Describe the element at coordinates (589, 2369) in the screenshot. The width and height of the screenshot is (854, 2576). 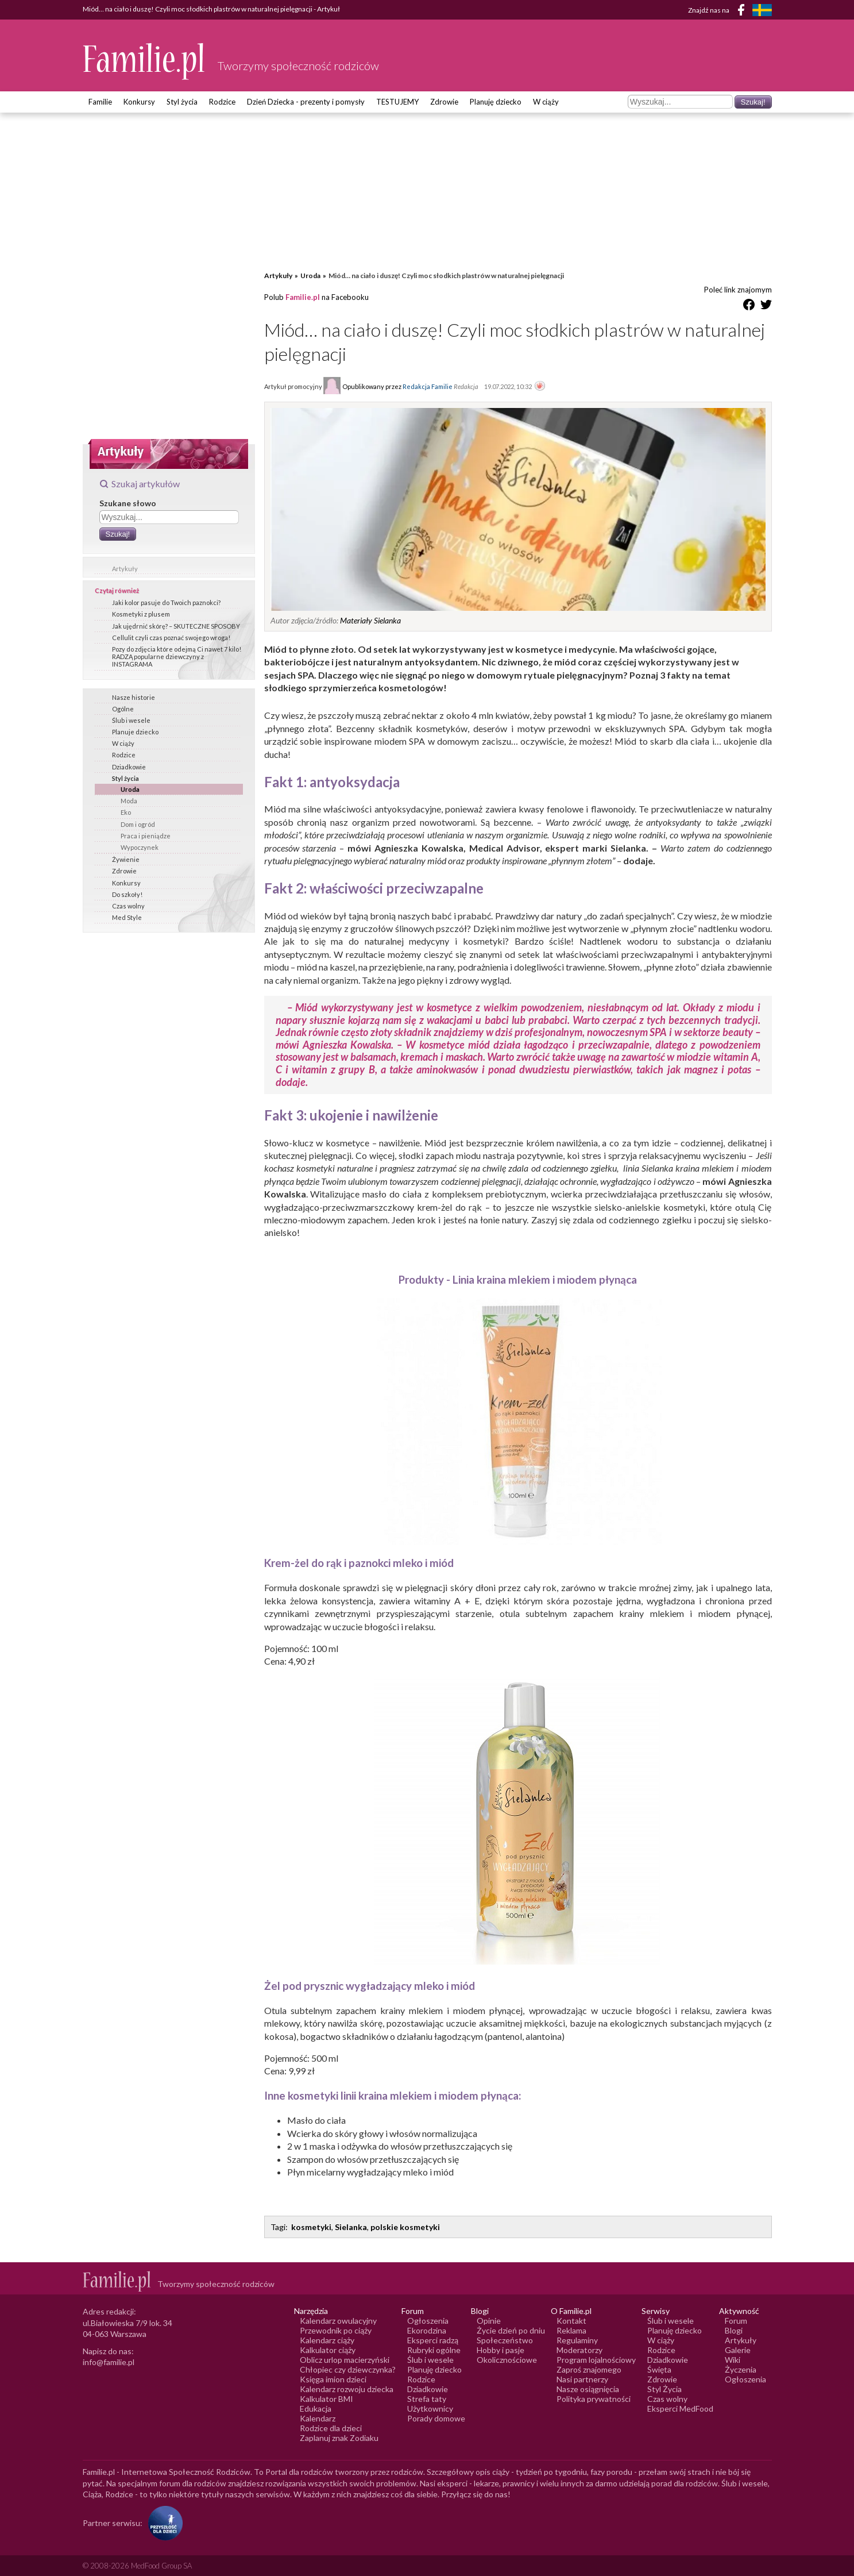
I see `Zaproś znajomego` at that location.